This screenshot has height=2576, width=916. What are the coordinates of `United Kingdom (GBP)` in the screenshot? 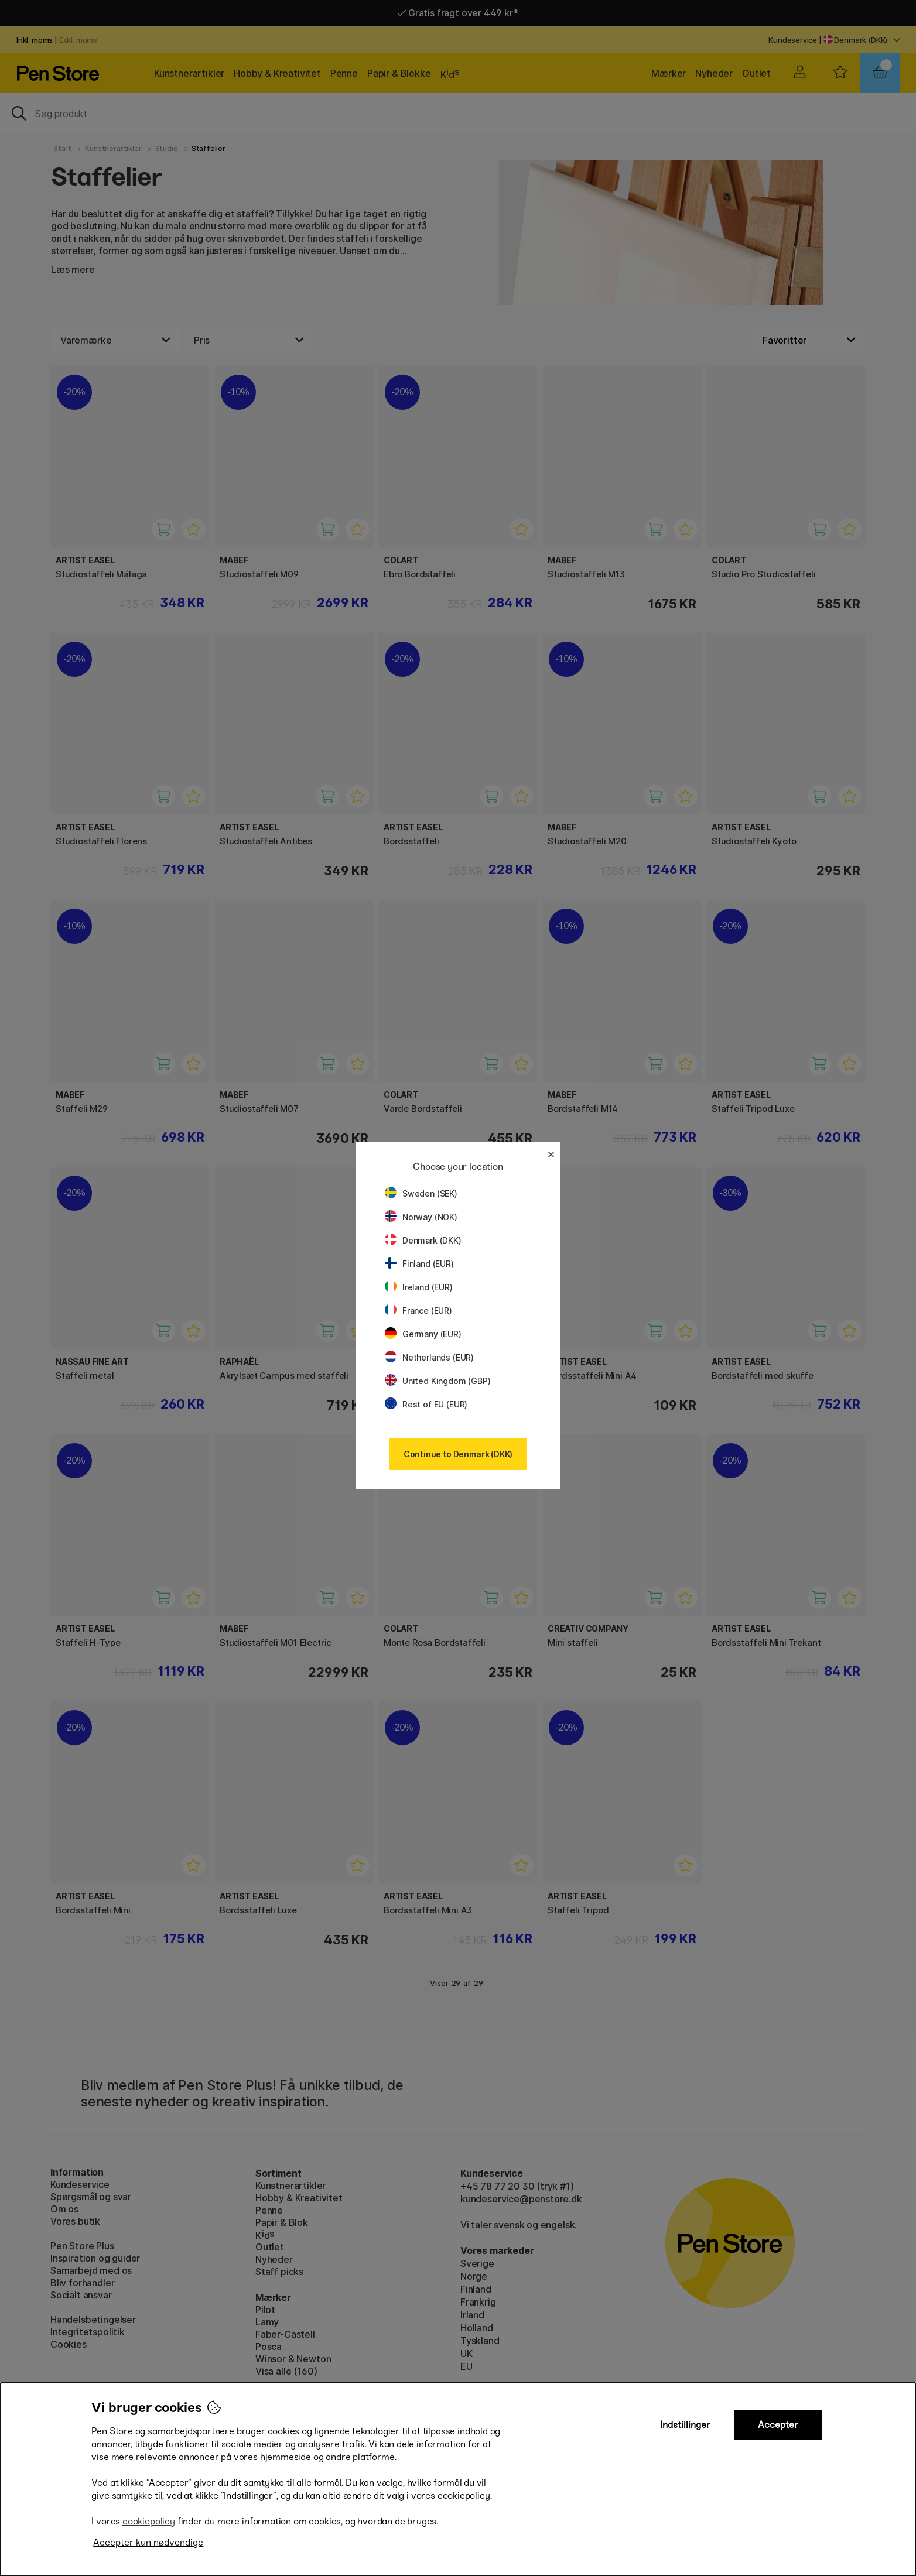 It's located at (437, 1381).